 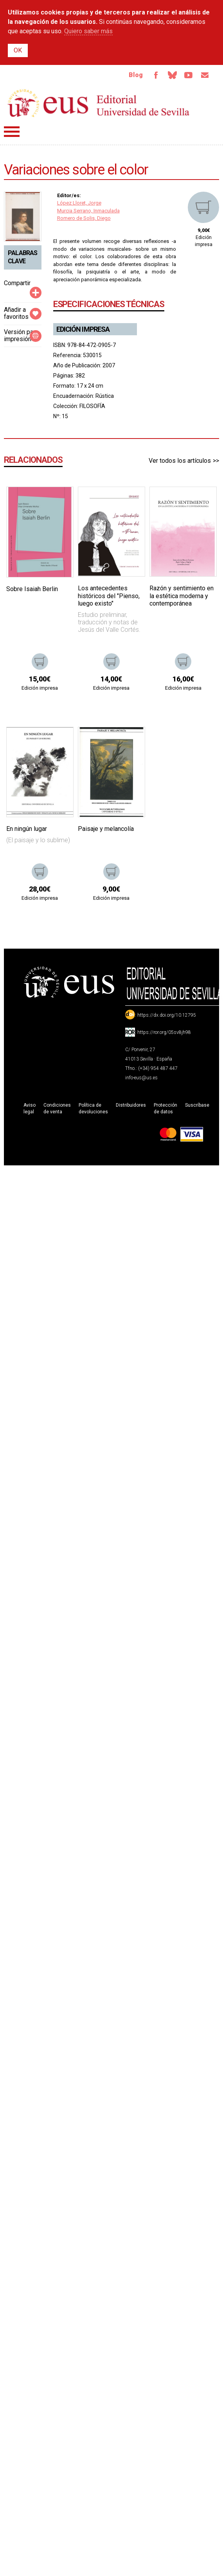 I want to click on FILOSOFÍA, so click(x=92, y=406).